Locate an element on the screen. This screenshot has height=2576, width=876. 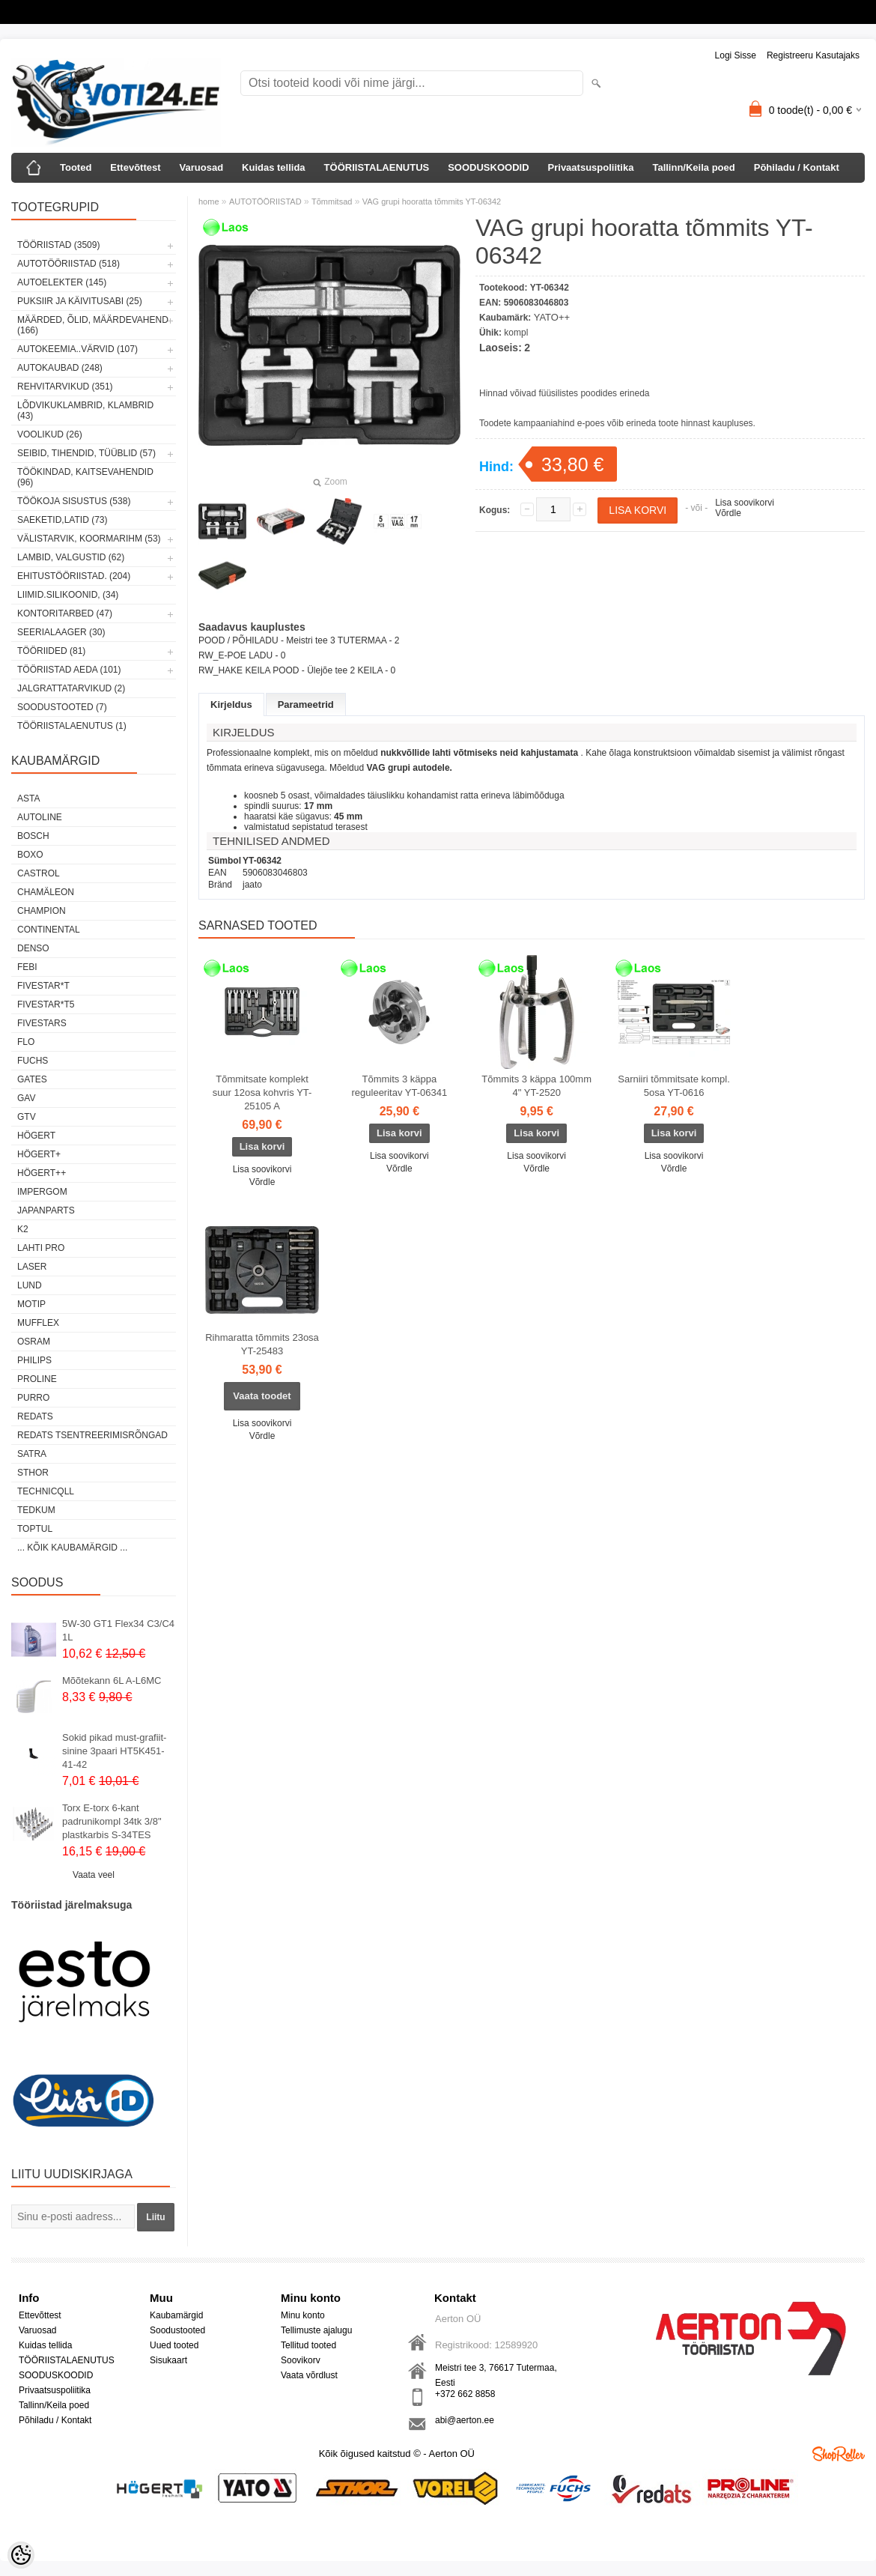
JALGRATTATARVIKUD (2) is located at coordinates (71, 688).